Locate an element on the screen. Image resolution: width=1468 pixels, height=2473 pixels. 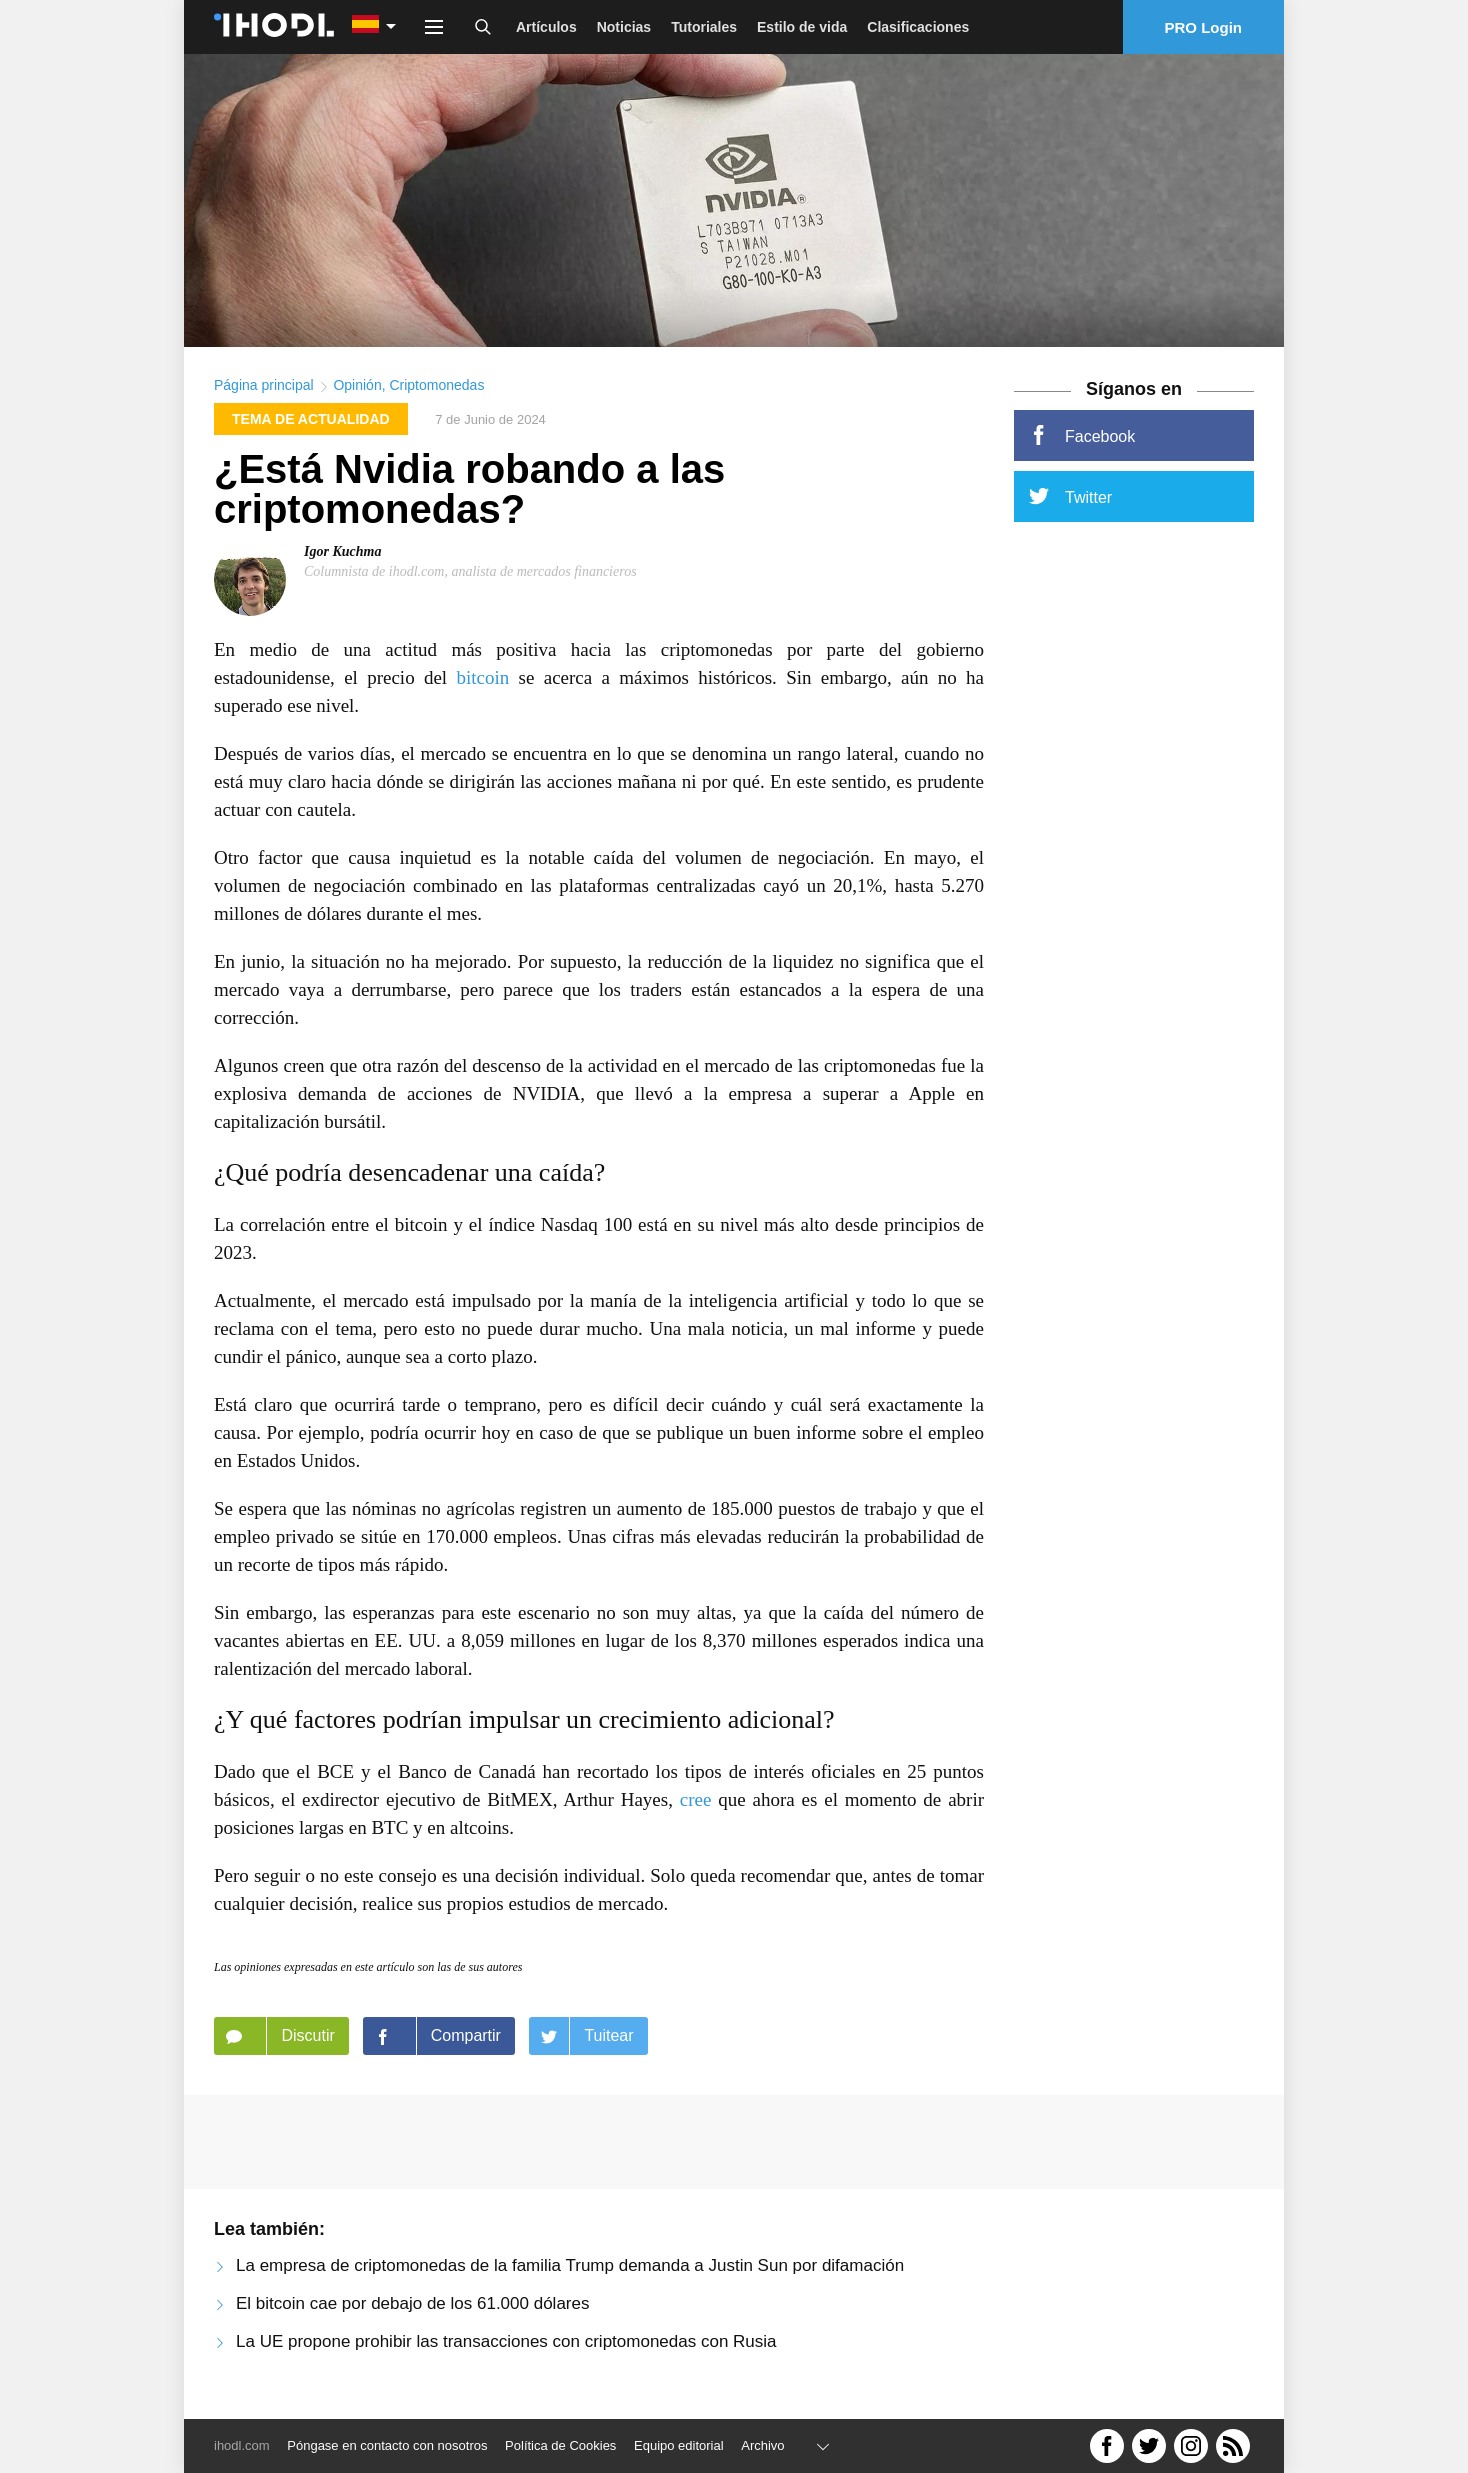
Artículos is located at coordinates (546, 27).